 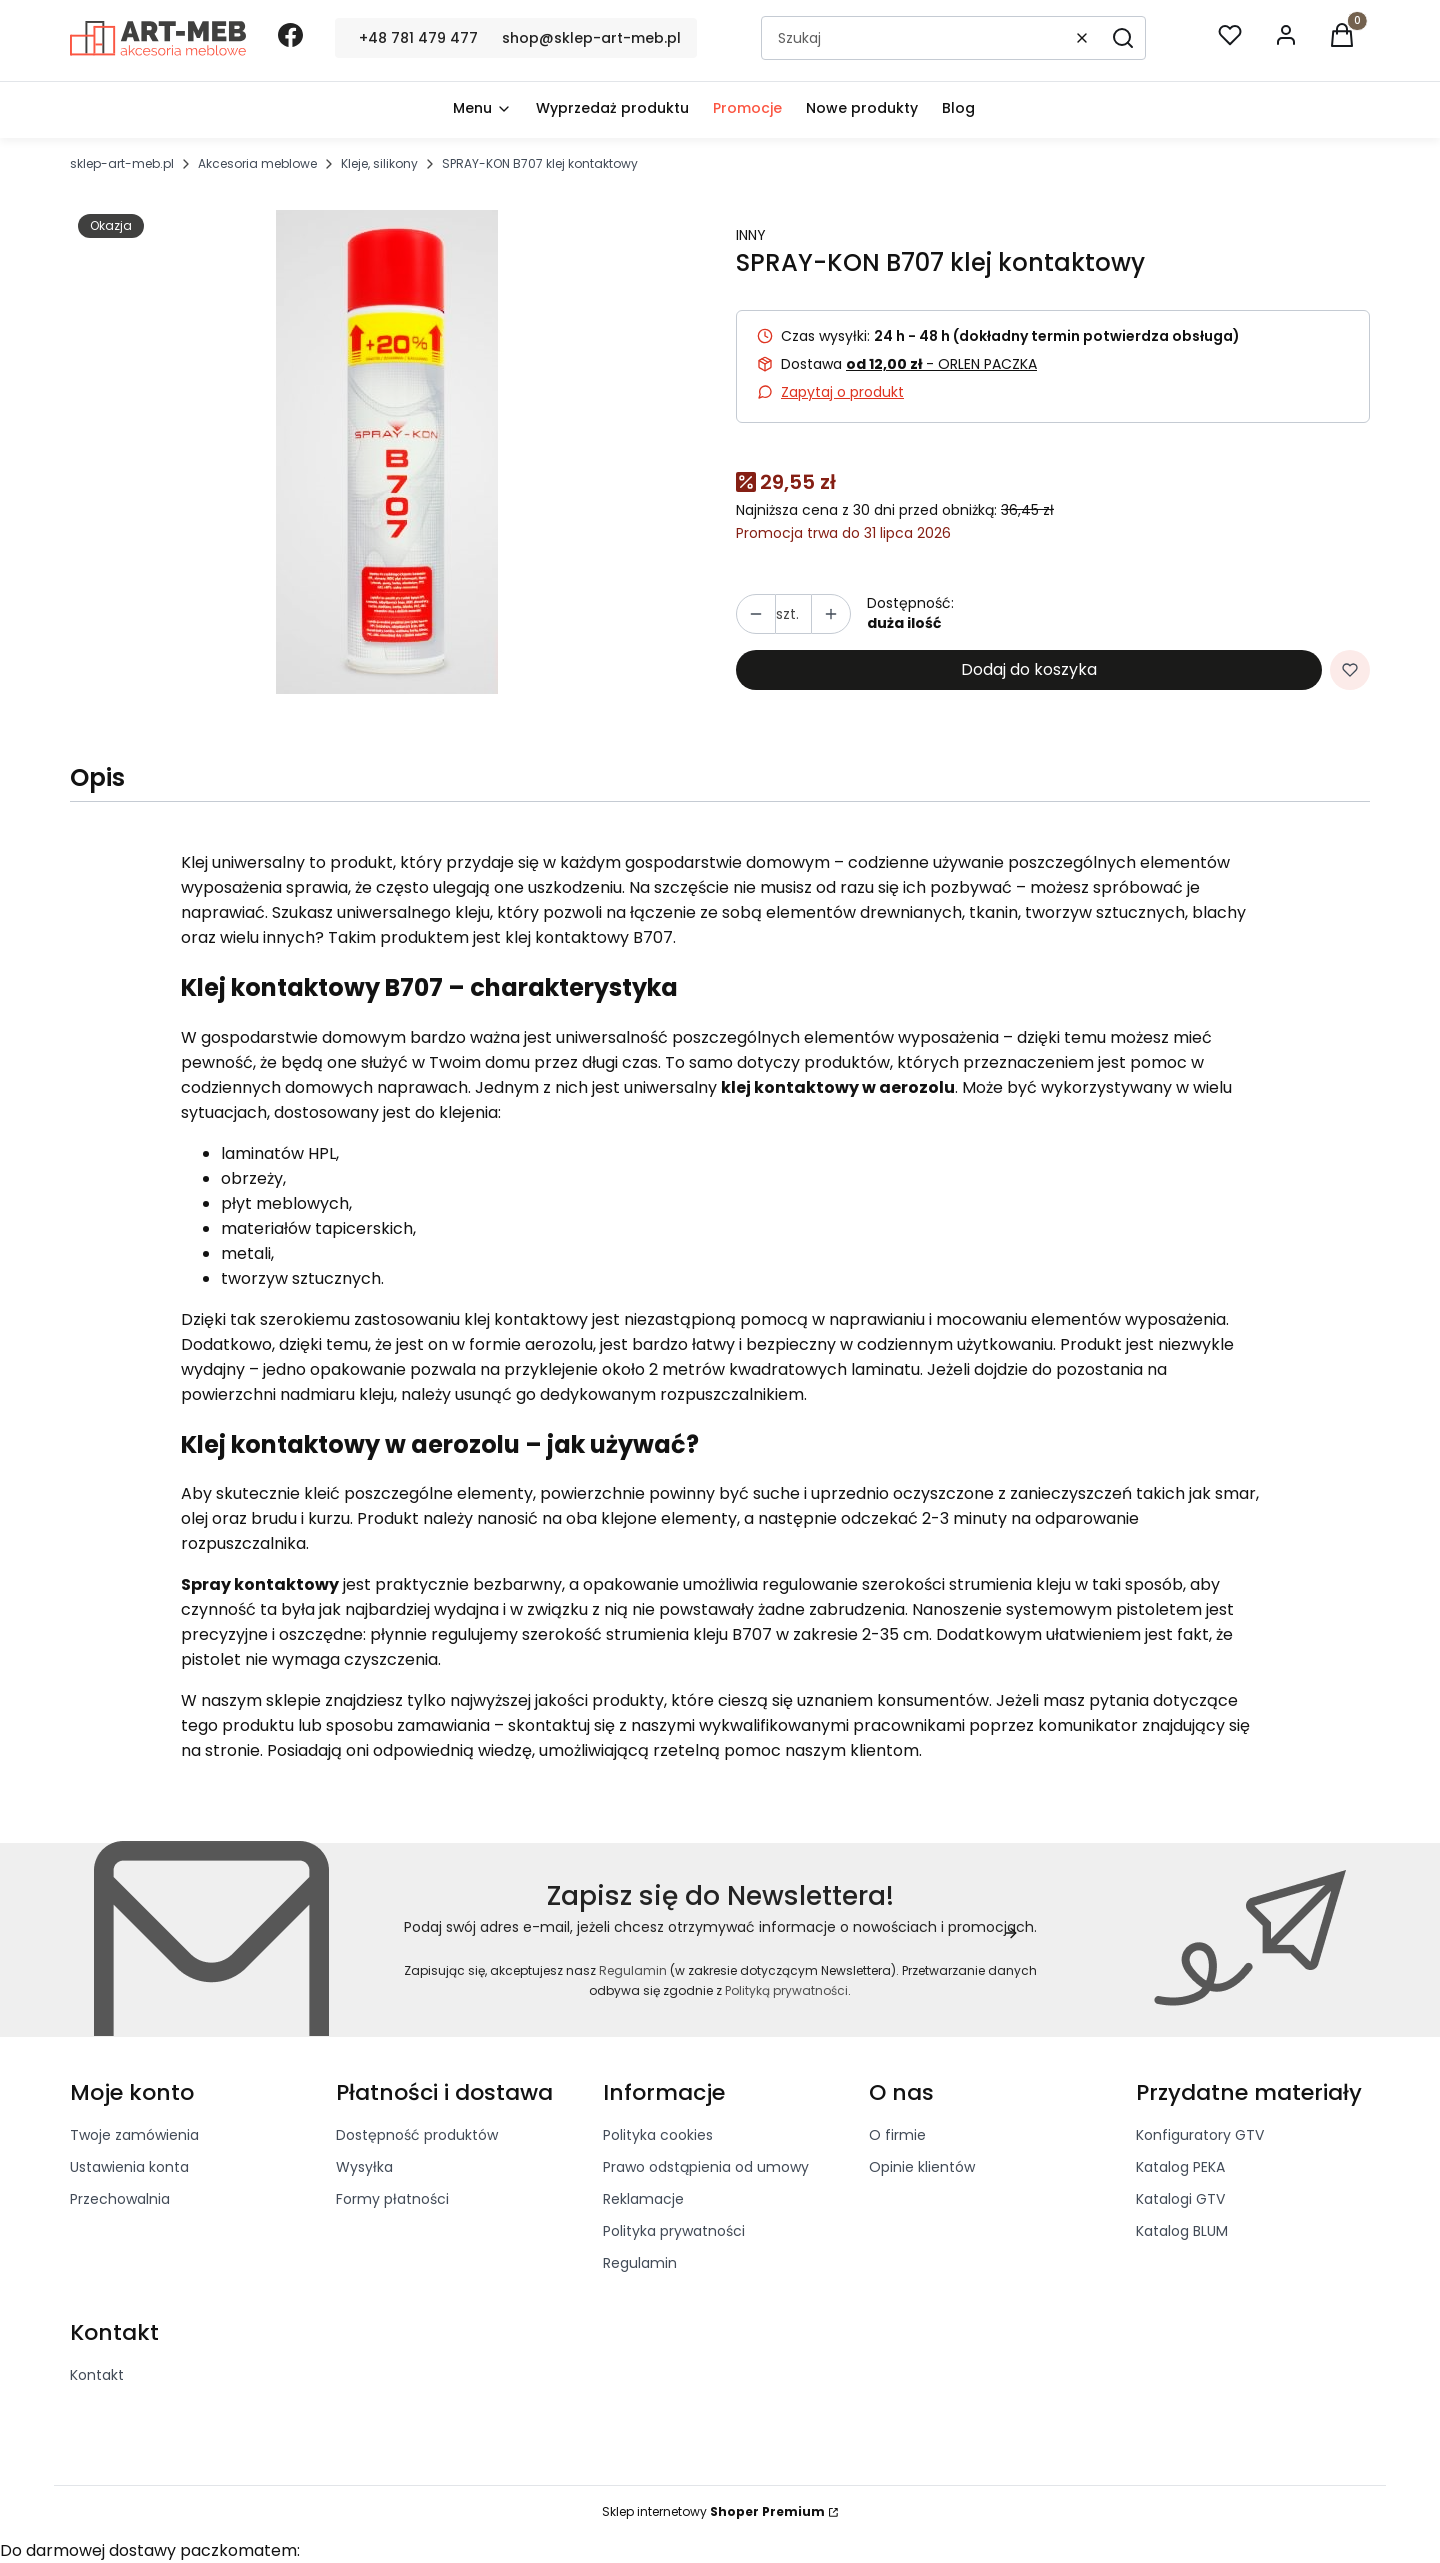 What do you see at coordinates (122, 163) in the screenshot?
I see `sklep-art-meb.pl` at bounding box center [122, 163].